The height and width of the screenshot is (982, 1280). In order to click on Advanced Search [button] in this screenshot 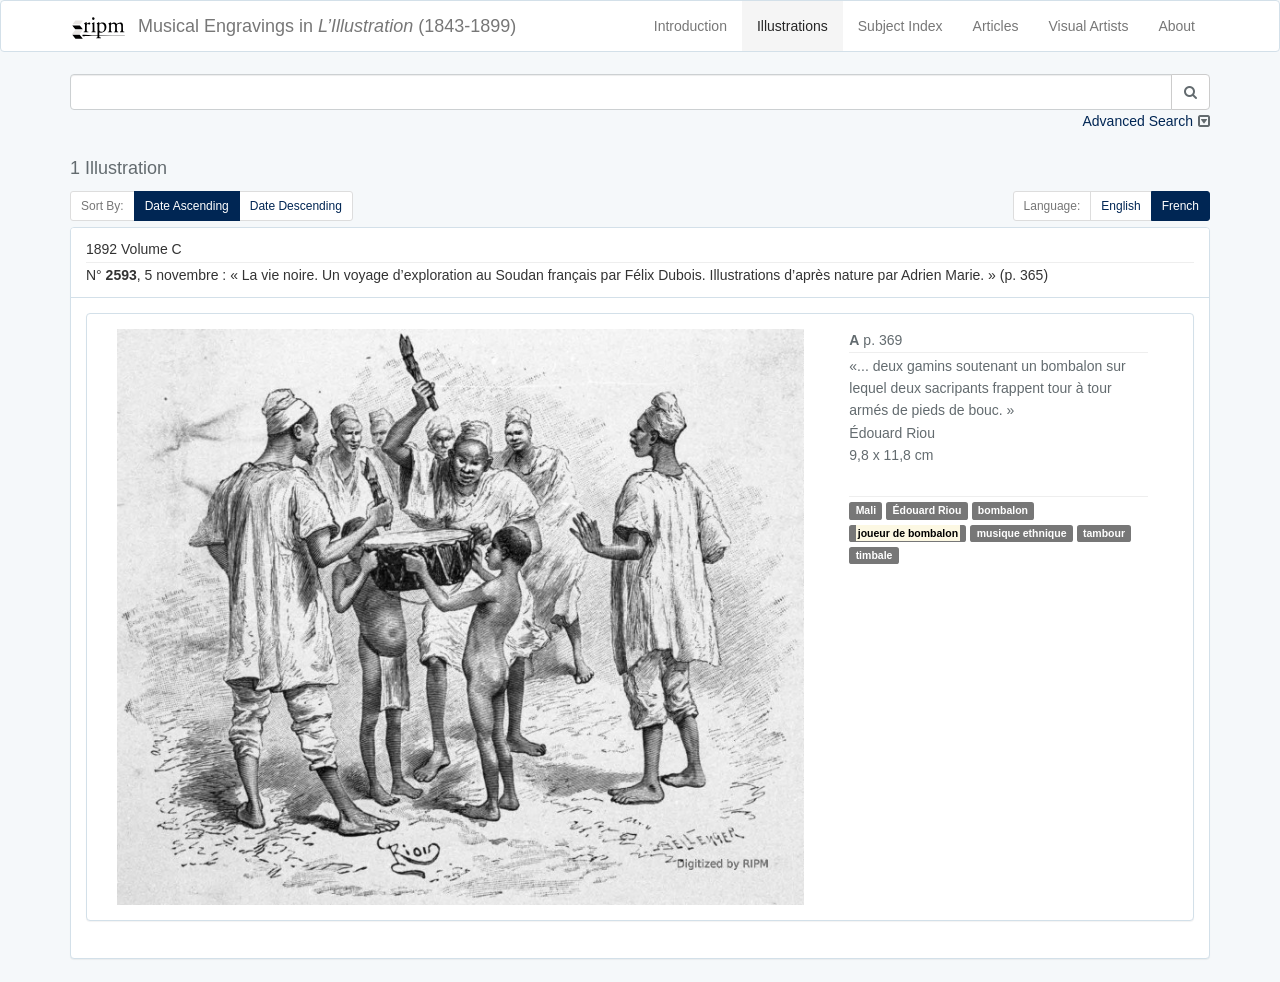, I will do `click(1137, 121)`.